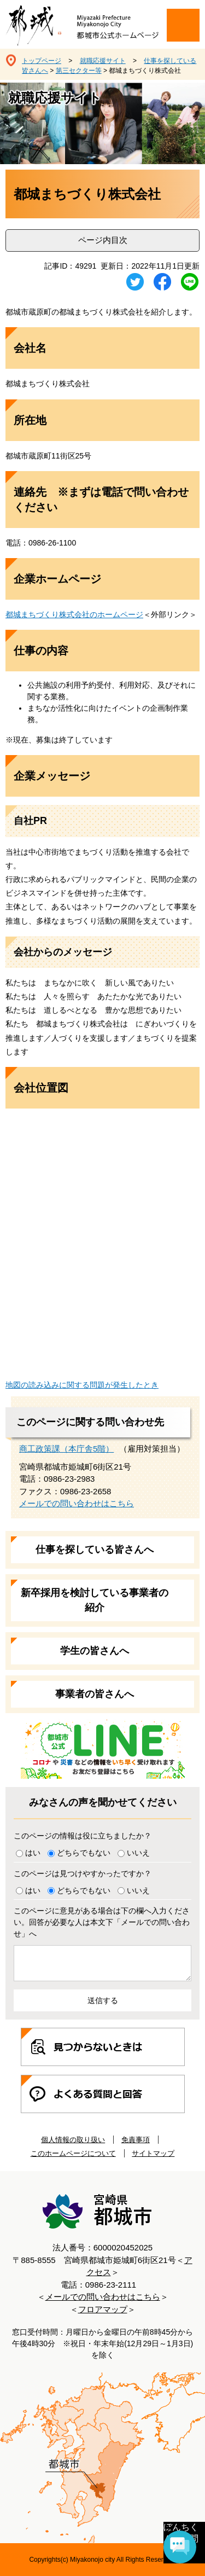  What do you see at coordinates (94, 1694) in the screenshot?
I see `事業者の皆さんへ` at bounding box center [94, 1694].